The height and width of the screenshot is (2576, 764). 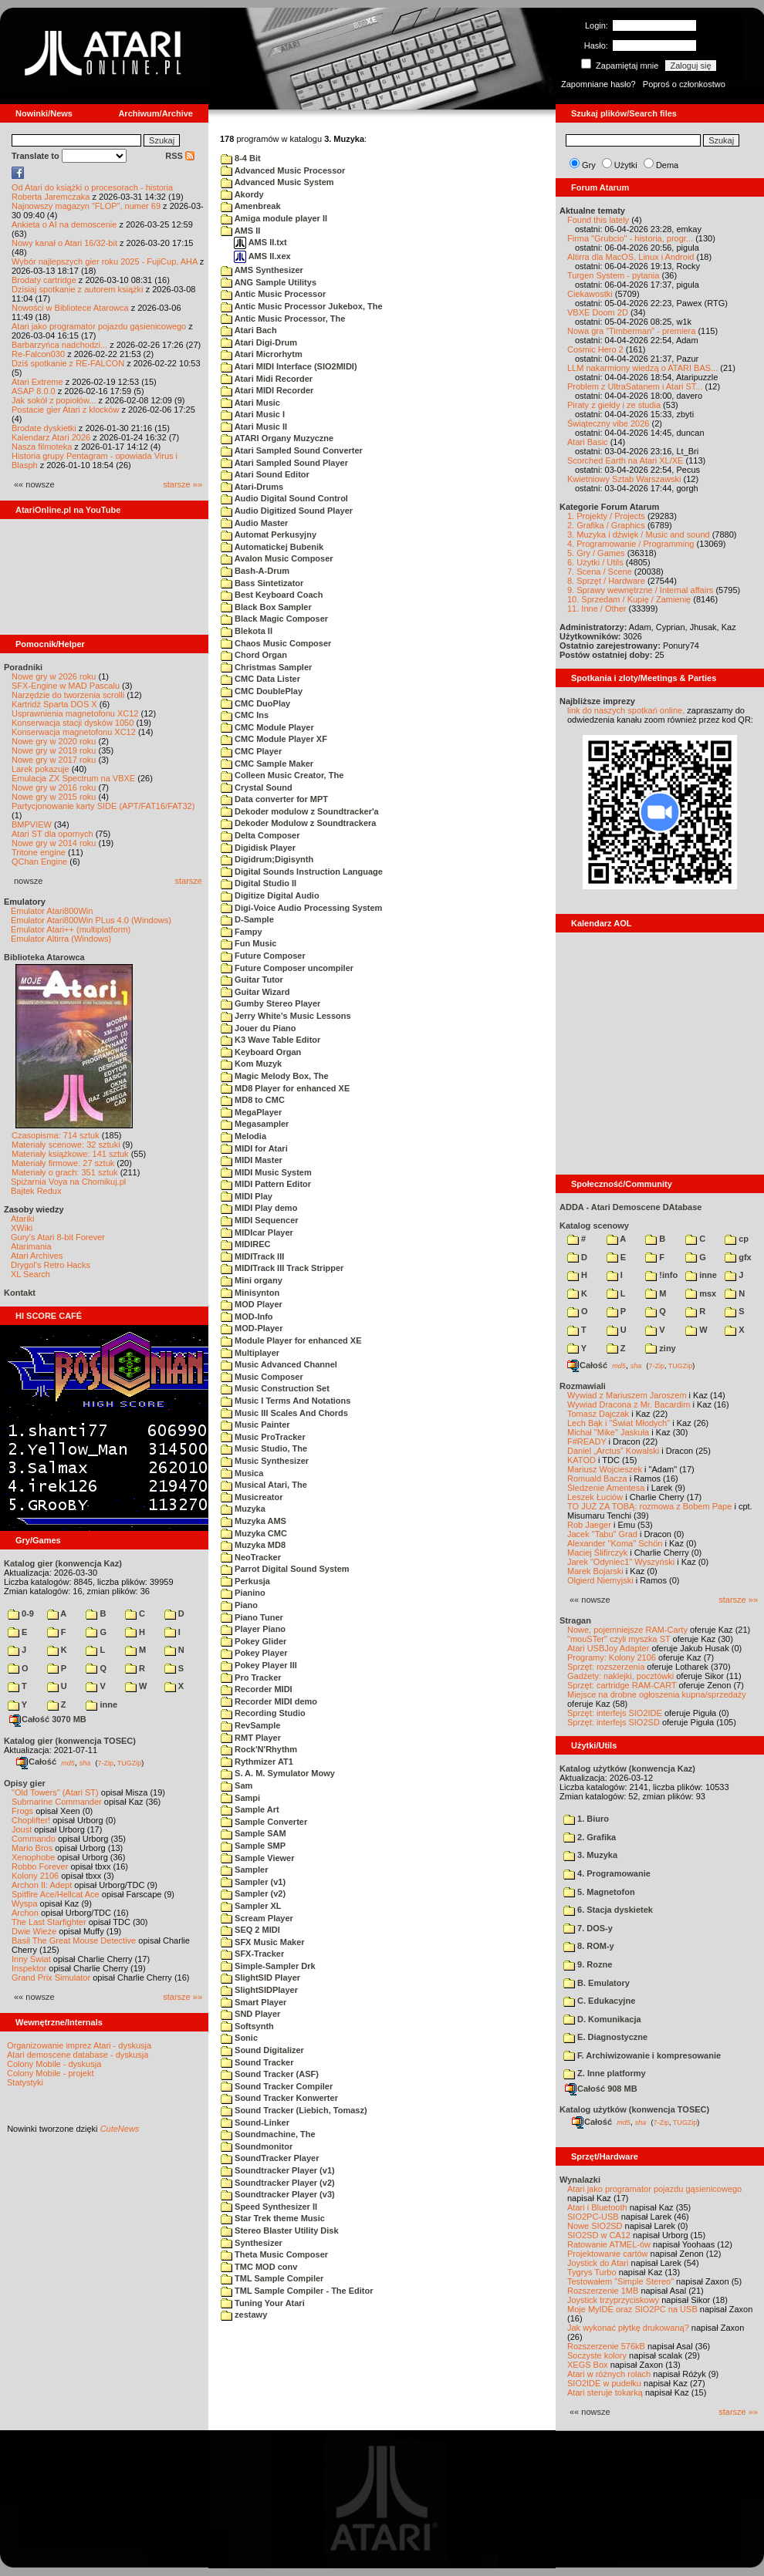 What do you see at coordinates (272, 2278) in the screenshot?
I see `TML Sample Compiler` at bounding box center [272, 2278].